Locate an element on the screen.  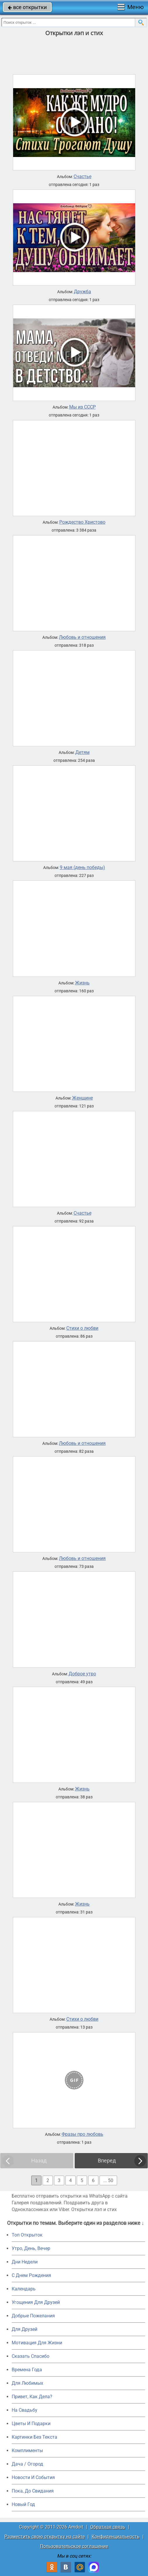
Новости И События is located at coordinates (33, 2477).